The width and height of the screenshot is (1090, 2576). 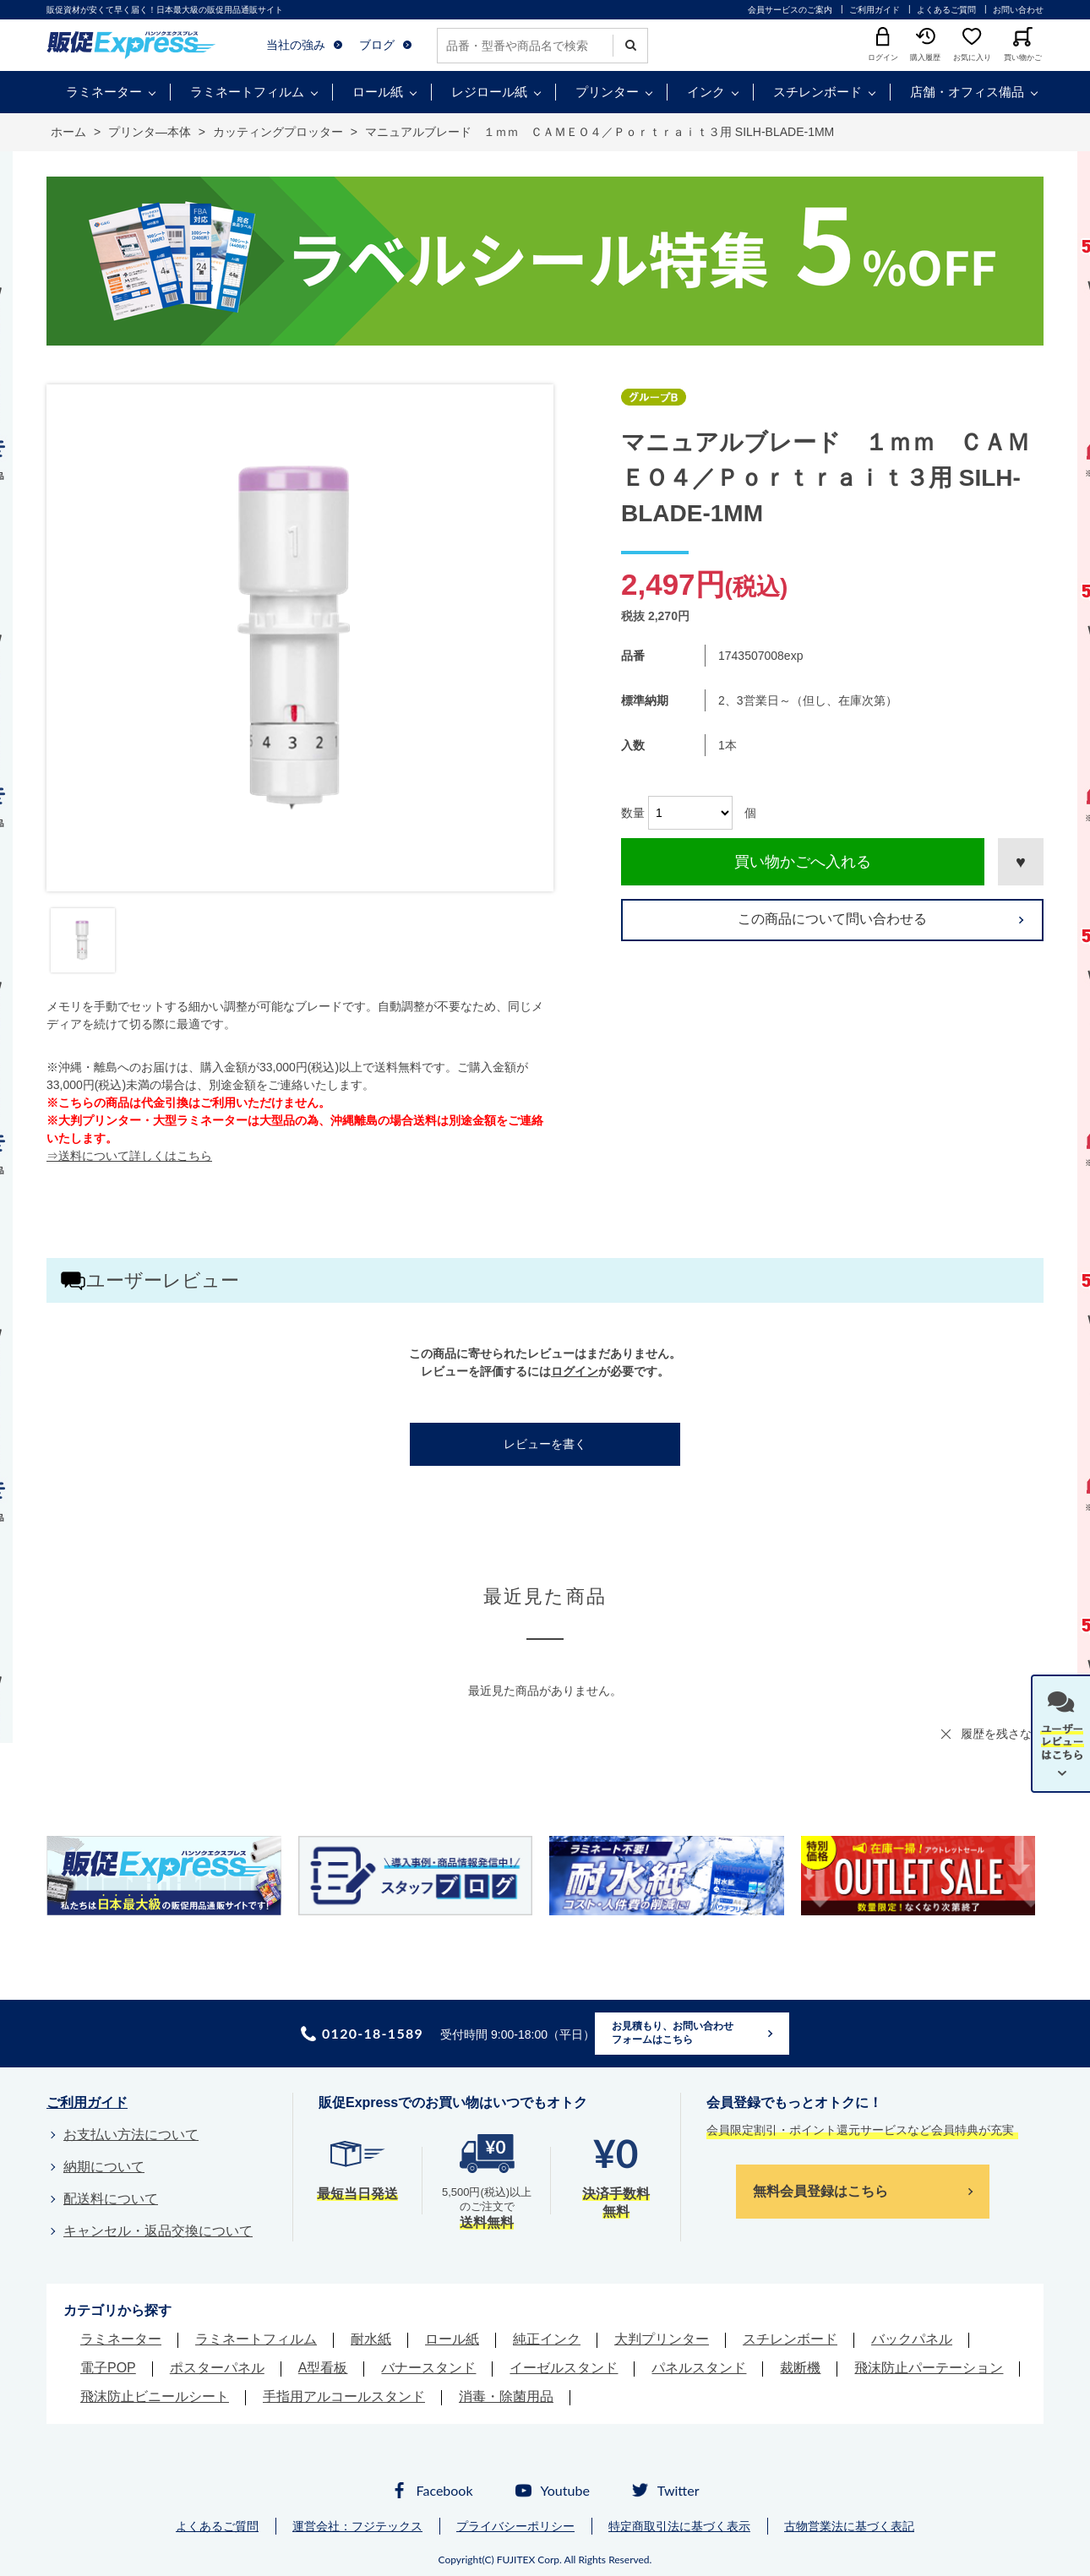 I want to click on 店舗・オフィス備品, so click(x=967, y=91).